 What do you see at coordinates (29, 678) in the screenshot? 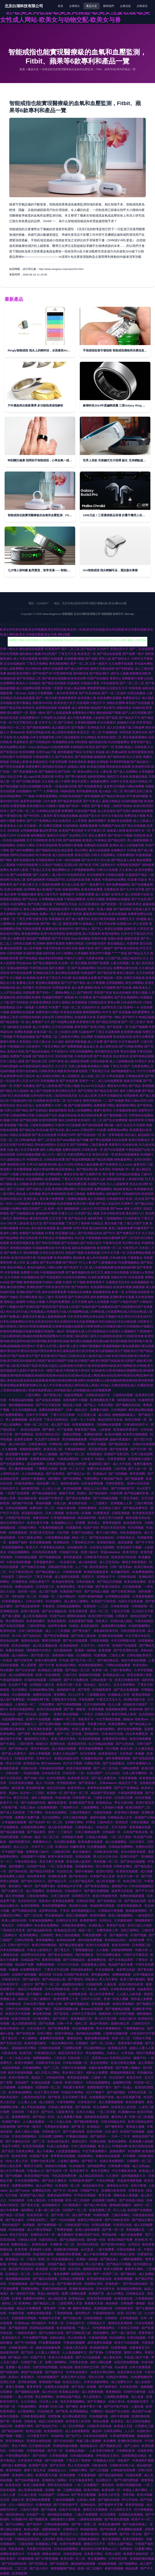
I see `国产高清精品二区` at bounding box center [29, 678].